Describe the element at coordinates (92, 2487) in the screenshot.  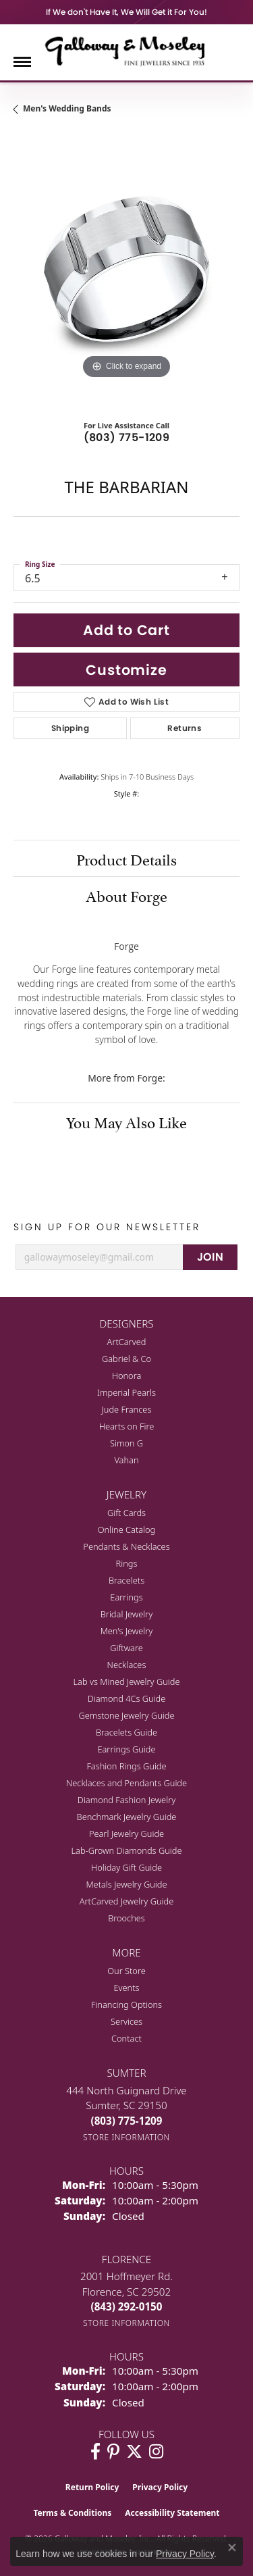
I see `Return Policy` at that location.